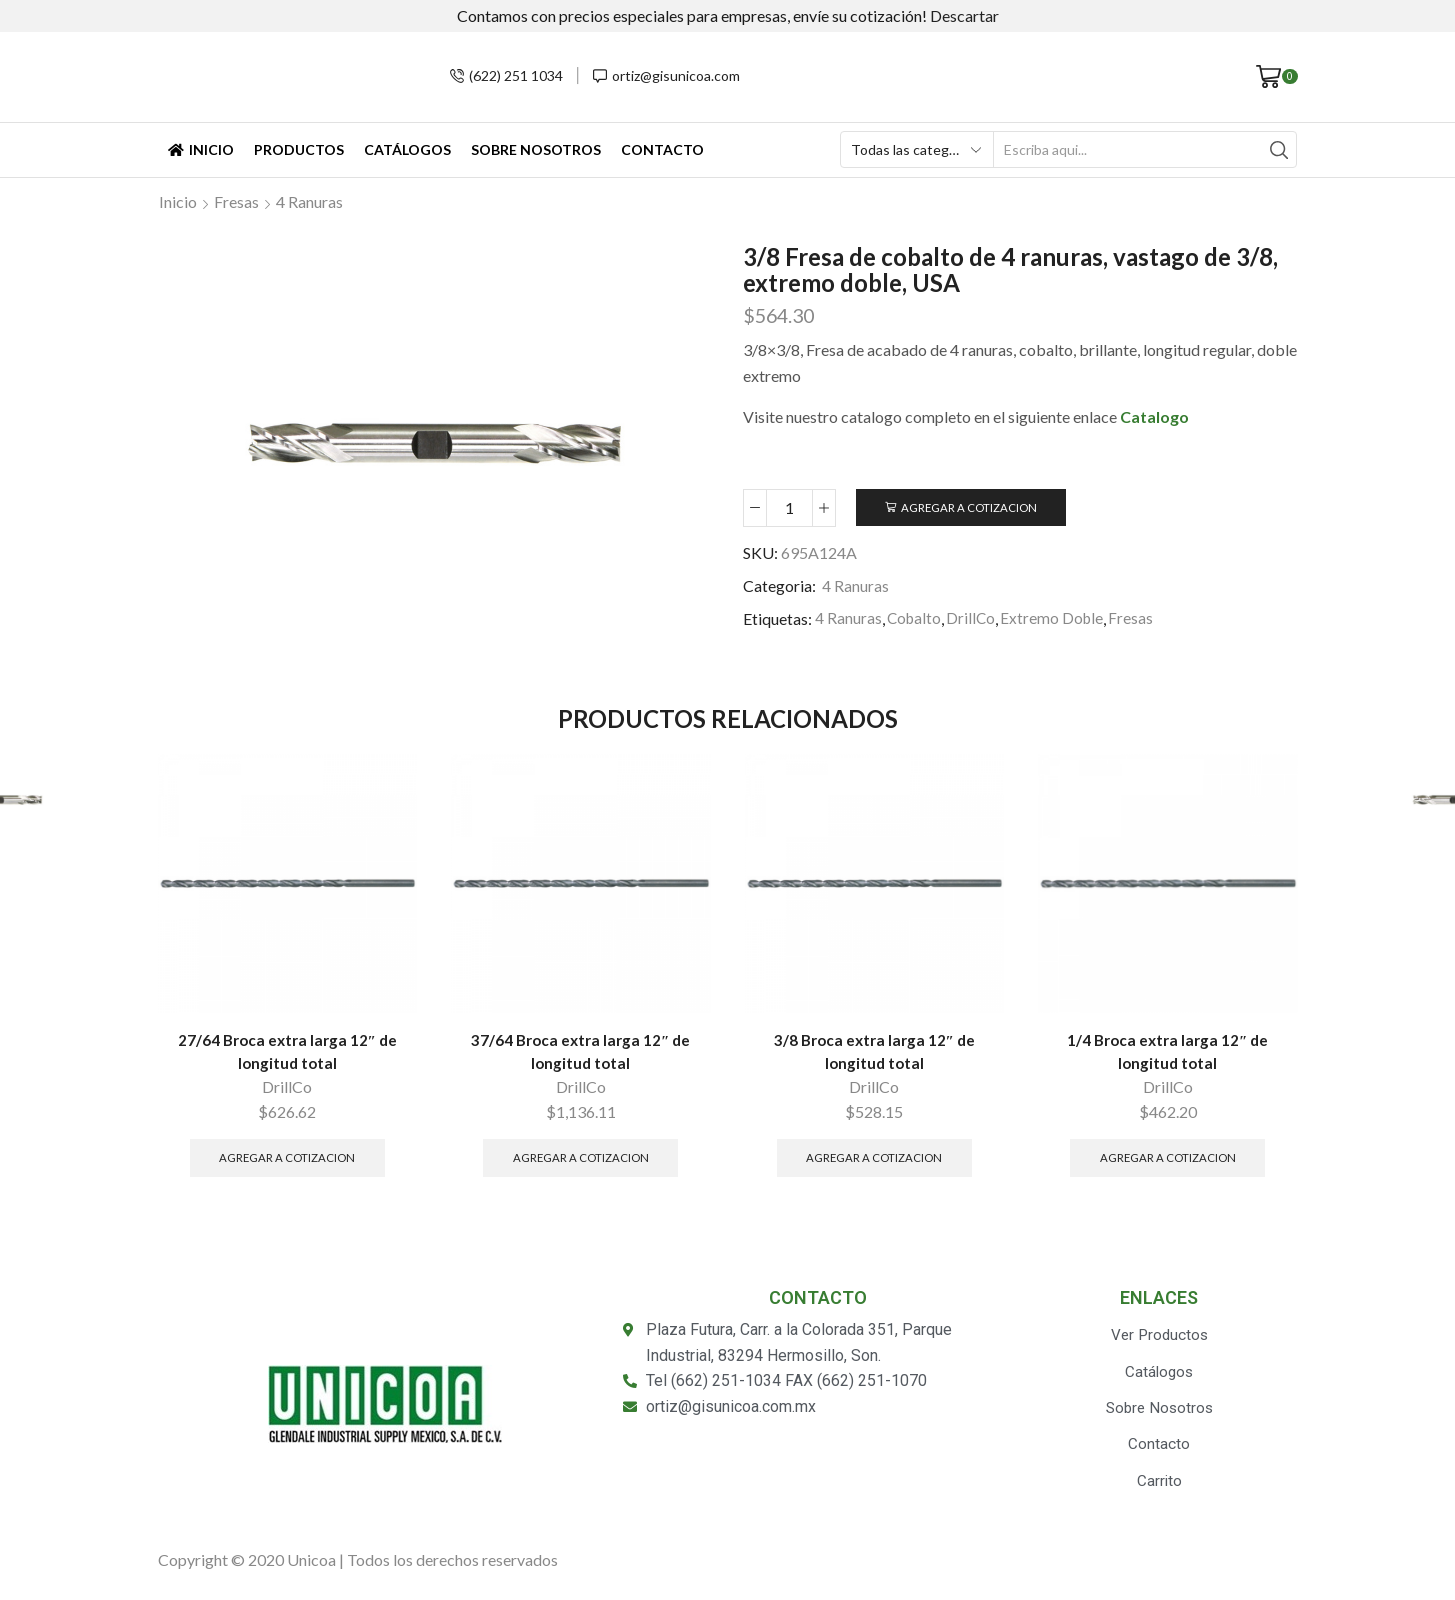  I want to click on Extremo Doble, so click(1056, 619).